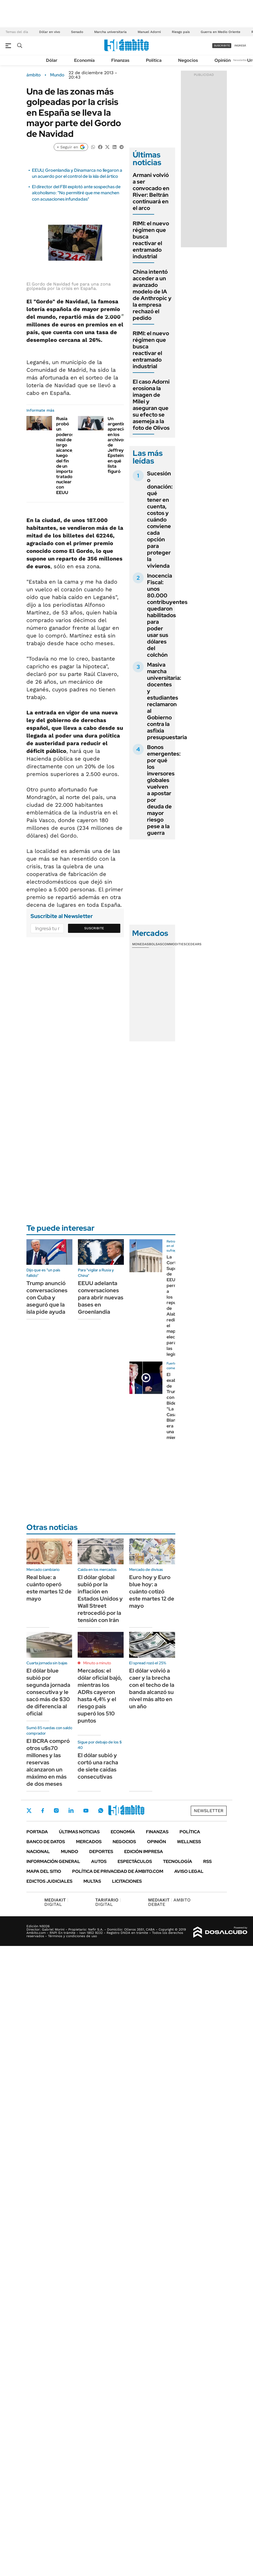  I want to click on China intentó acceder a un avanzado modelo de IA de Anthropic y la empresa rechazó el pedido, so click(152, 294).